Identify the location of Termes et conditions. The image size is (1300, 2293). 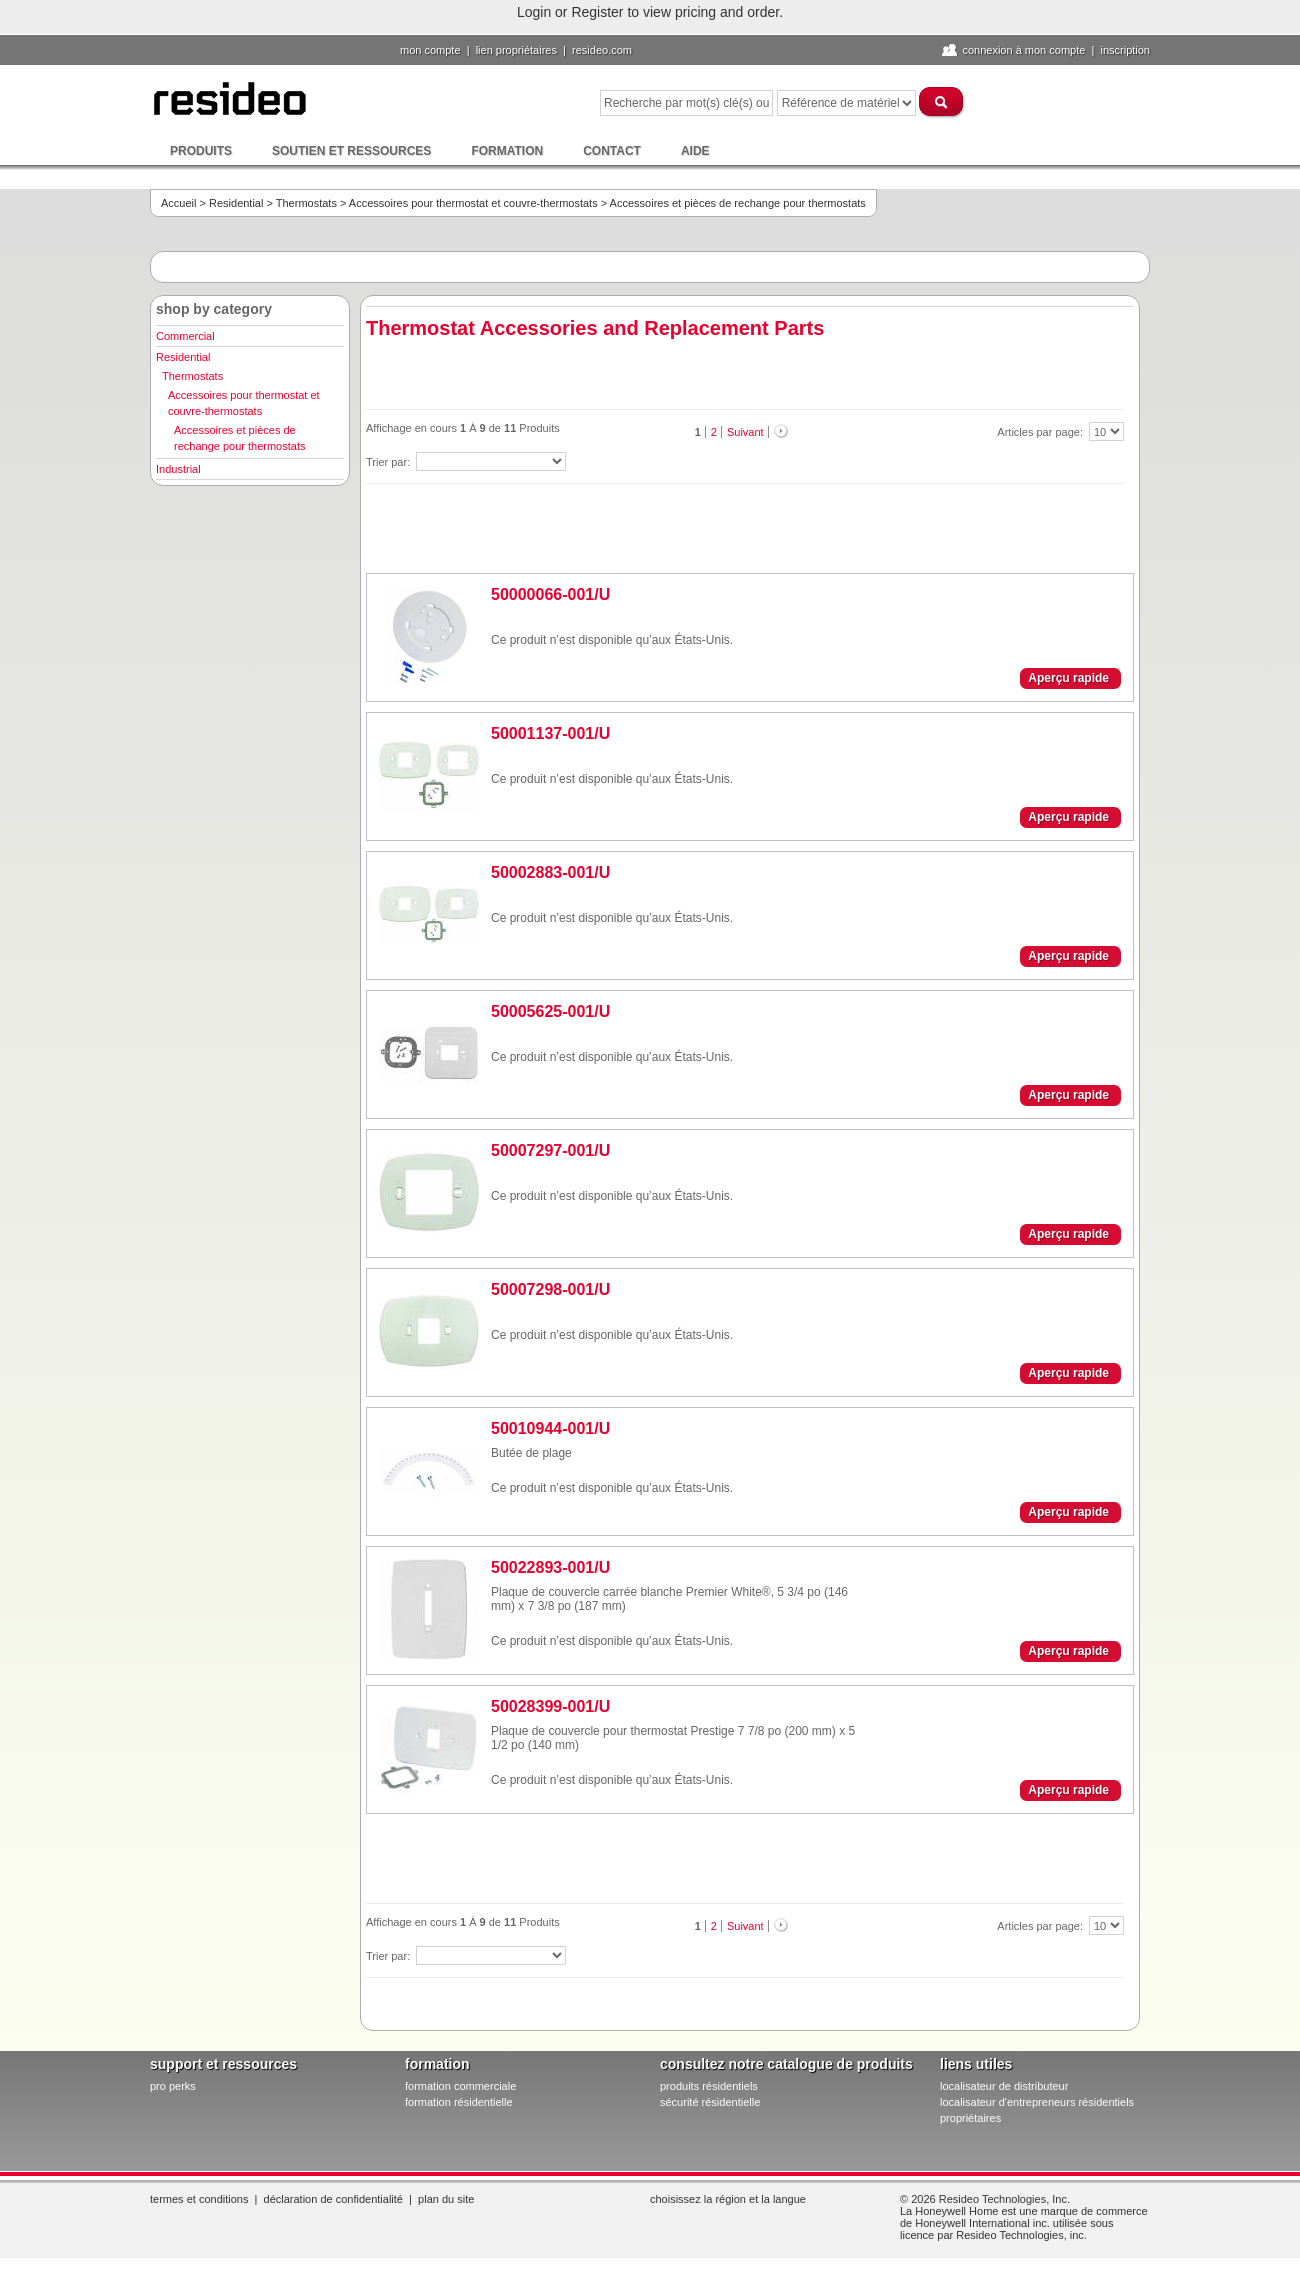
(199, 2199).